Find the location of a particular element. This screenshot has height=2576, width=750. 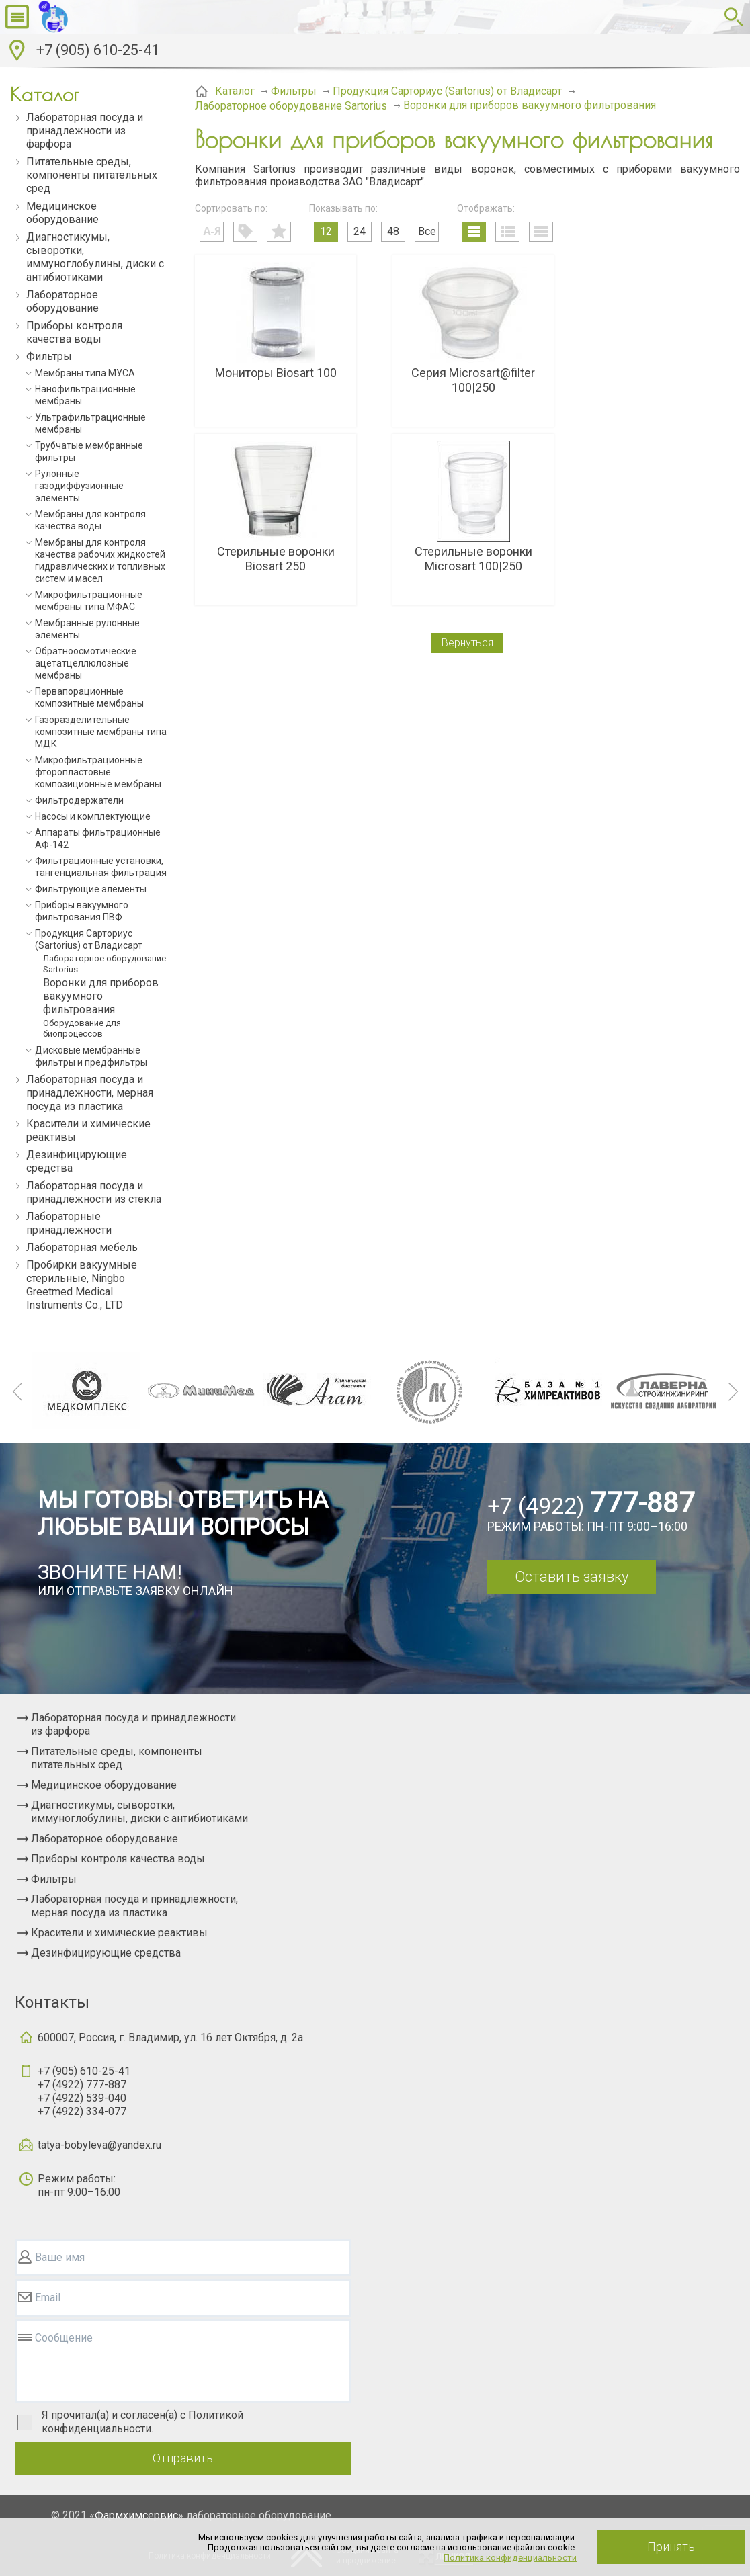

+7 (905) 610-25-41+7 (4922) 777-887+7 (4922) 539-040+7 (4922) 334-077 is located at coordinates (84, 2091).